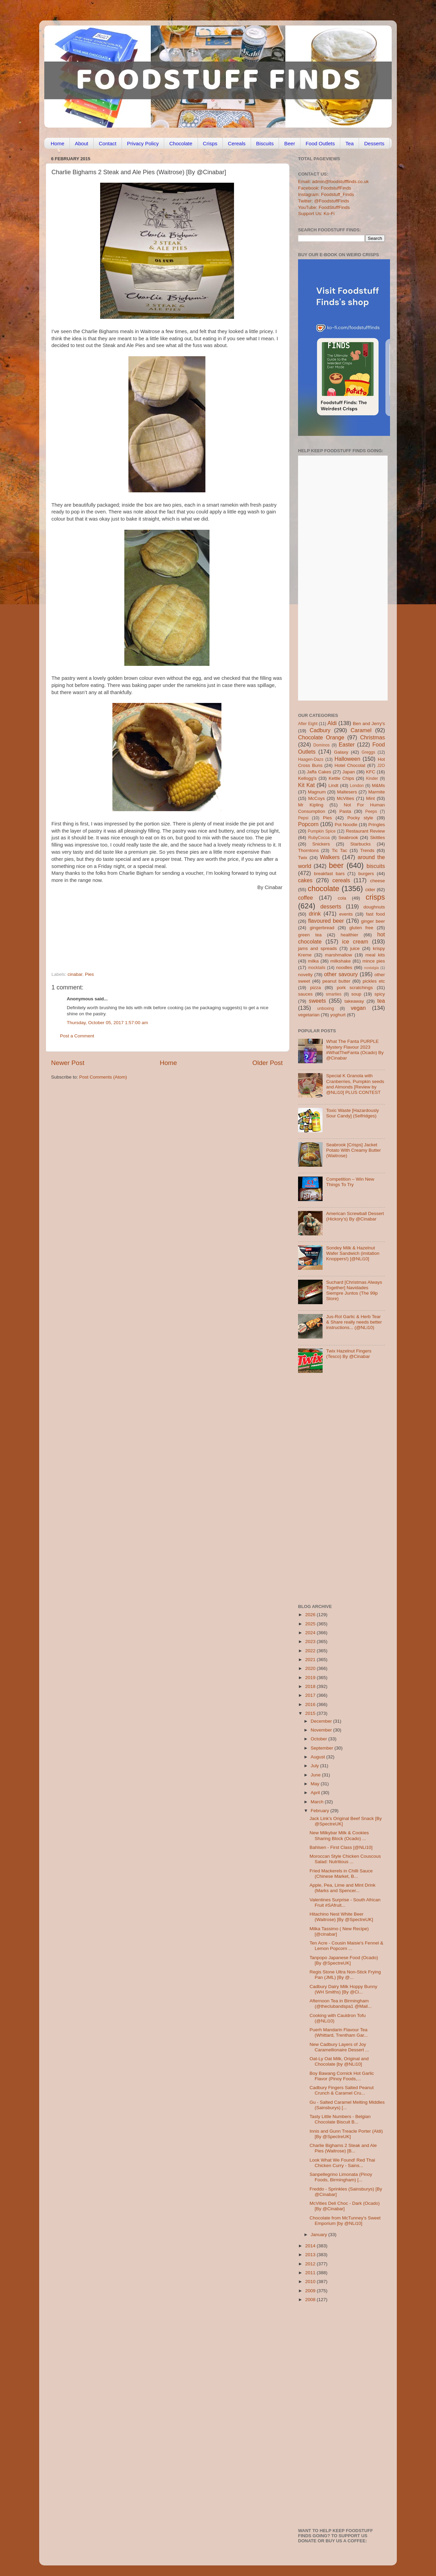  I want to click on December, so click(322, 1721).